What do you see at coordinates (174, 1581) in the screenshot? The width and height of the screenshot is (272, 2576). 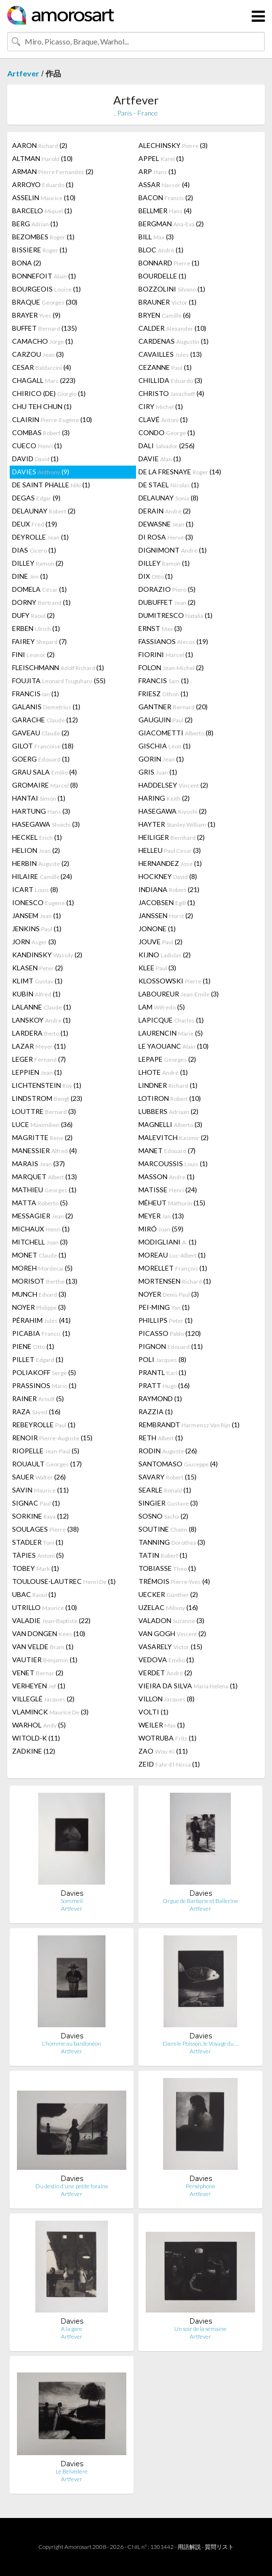 I see `TRÉMOIS (4)` at bounding box center [174, 1581].